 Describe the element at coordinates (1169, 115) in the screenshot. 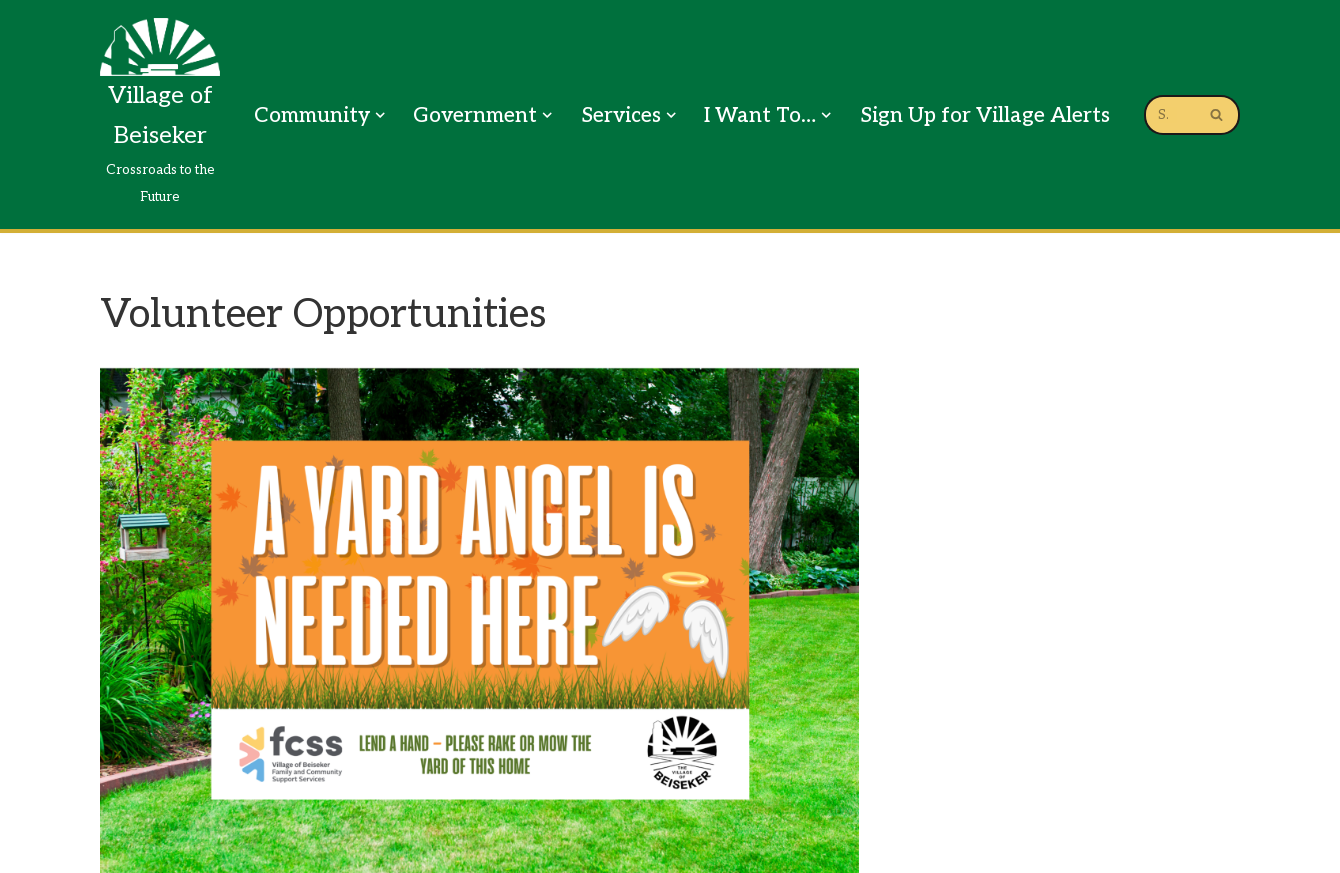

I see `[Search]` at that location.